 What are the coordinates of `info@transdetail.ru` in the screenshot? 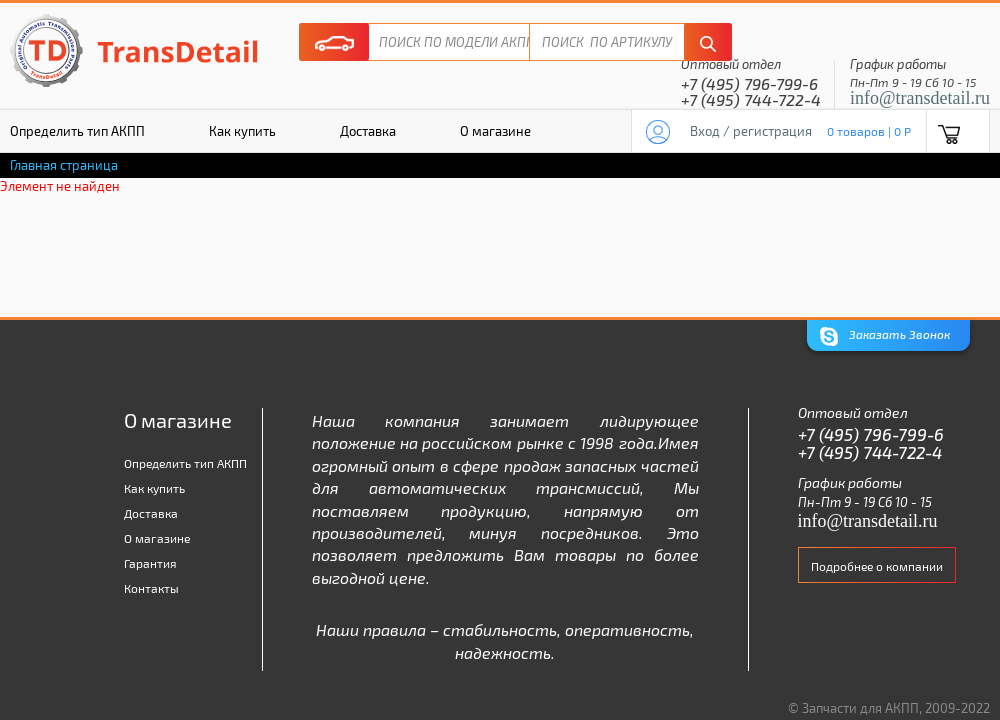 It's located at (920, 98).